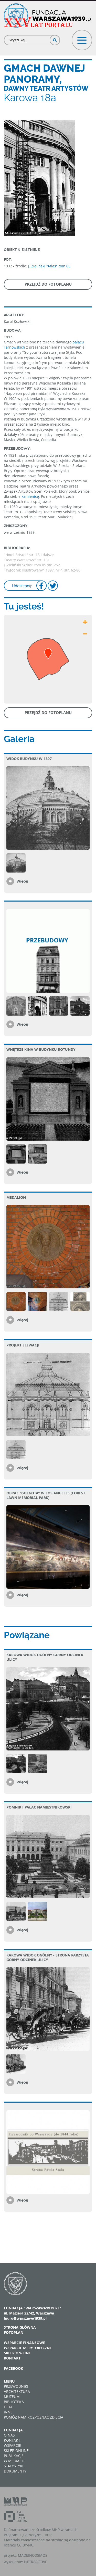  What do you see at coordinates (25, 2318) in the screenshot?
I see `biuro@warszawa1939.pl` at bounding box center [25, 2318].